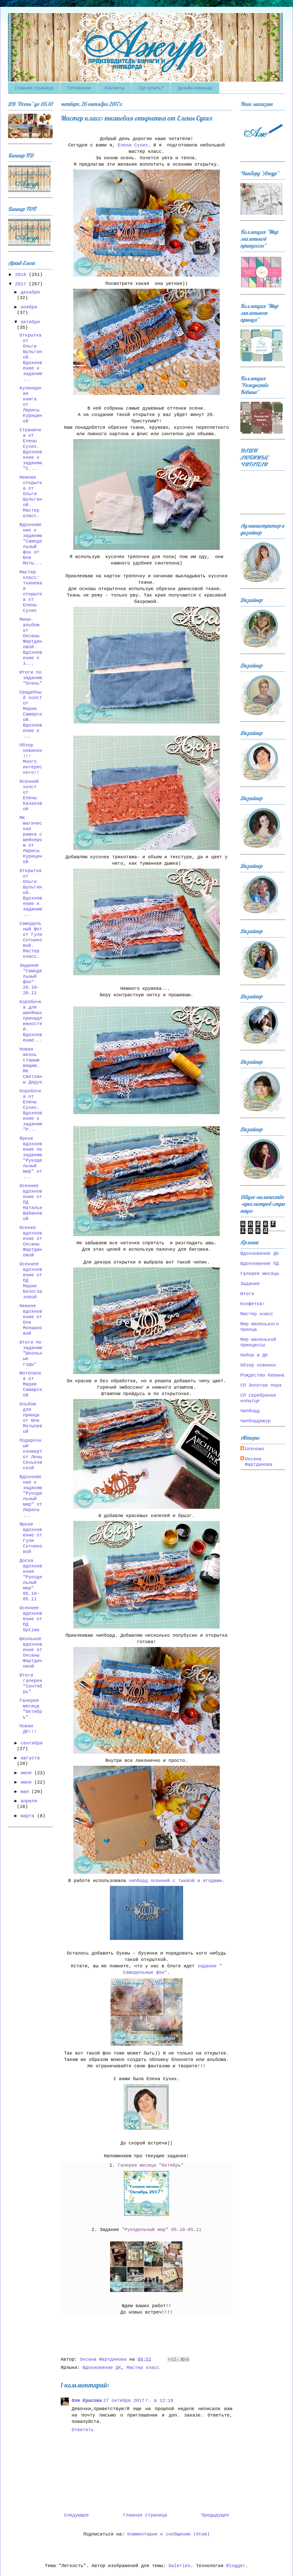  What do you see at coordinates (258, 1398) in the screenshot?
I see `СП Серебряное копытце` at bounding box center [258, 1398].